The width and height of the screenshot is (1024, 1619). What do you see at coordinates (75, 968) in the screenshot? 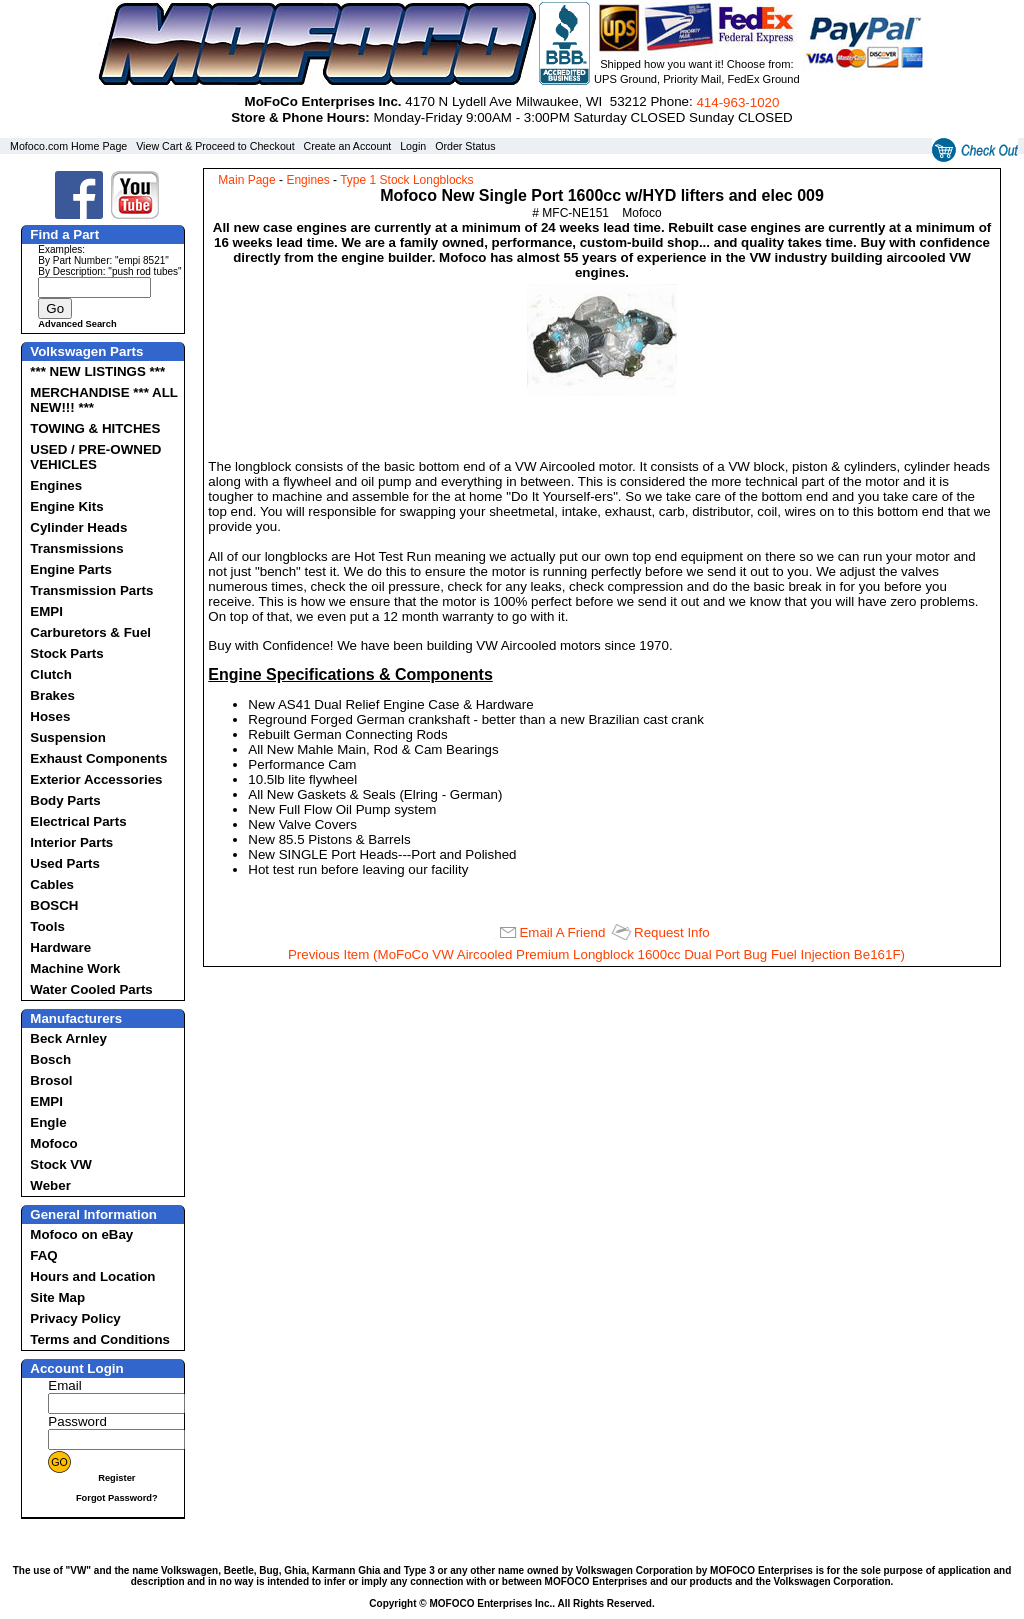
I see `Machine Work` at bounding box center [75, 968].